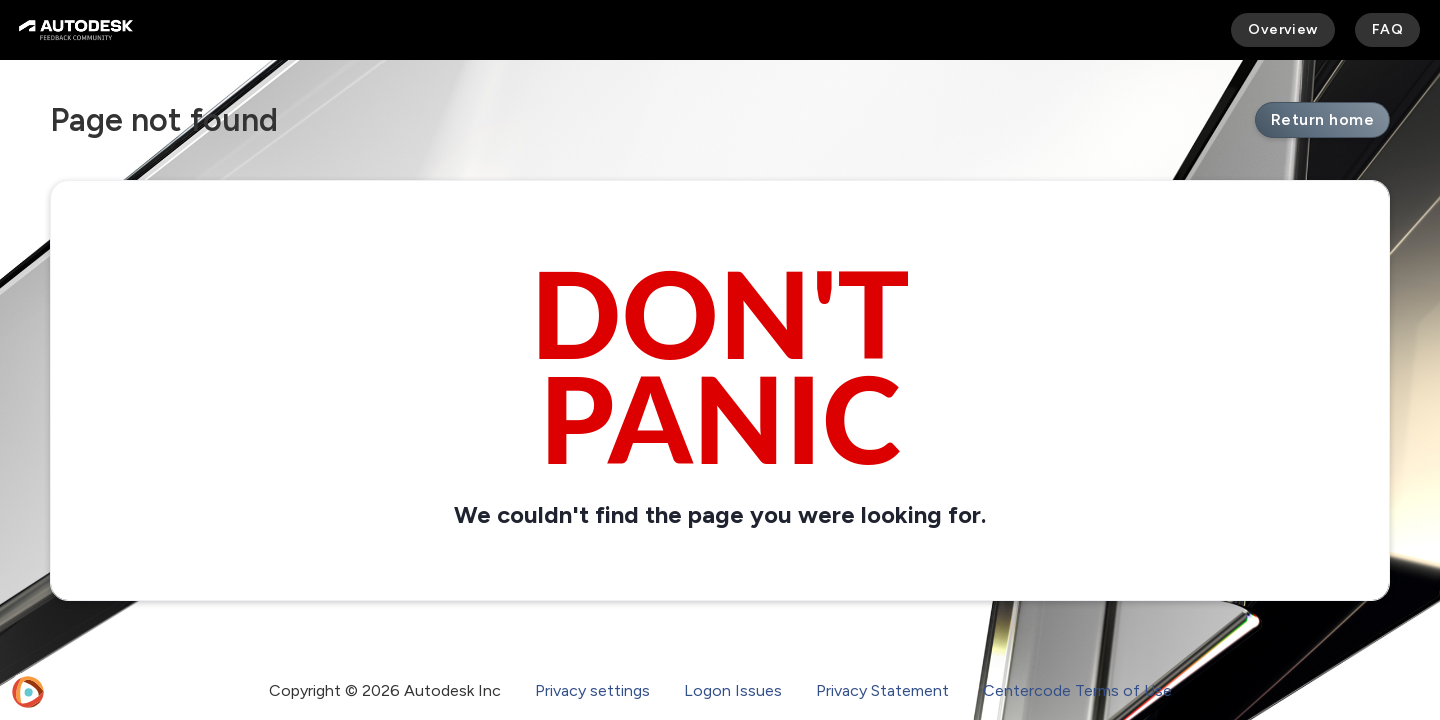  I want to click on [Autodesk Feedback Community], so click(76, 30).